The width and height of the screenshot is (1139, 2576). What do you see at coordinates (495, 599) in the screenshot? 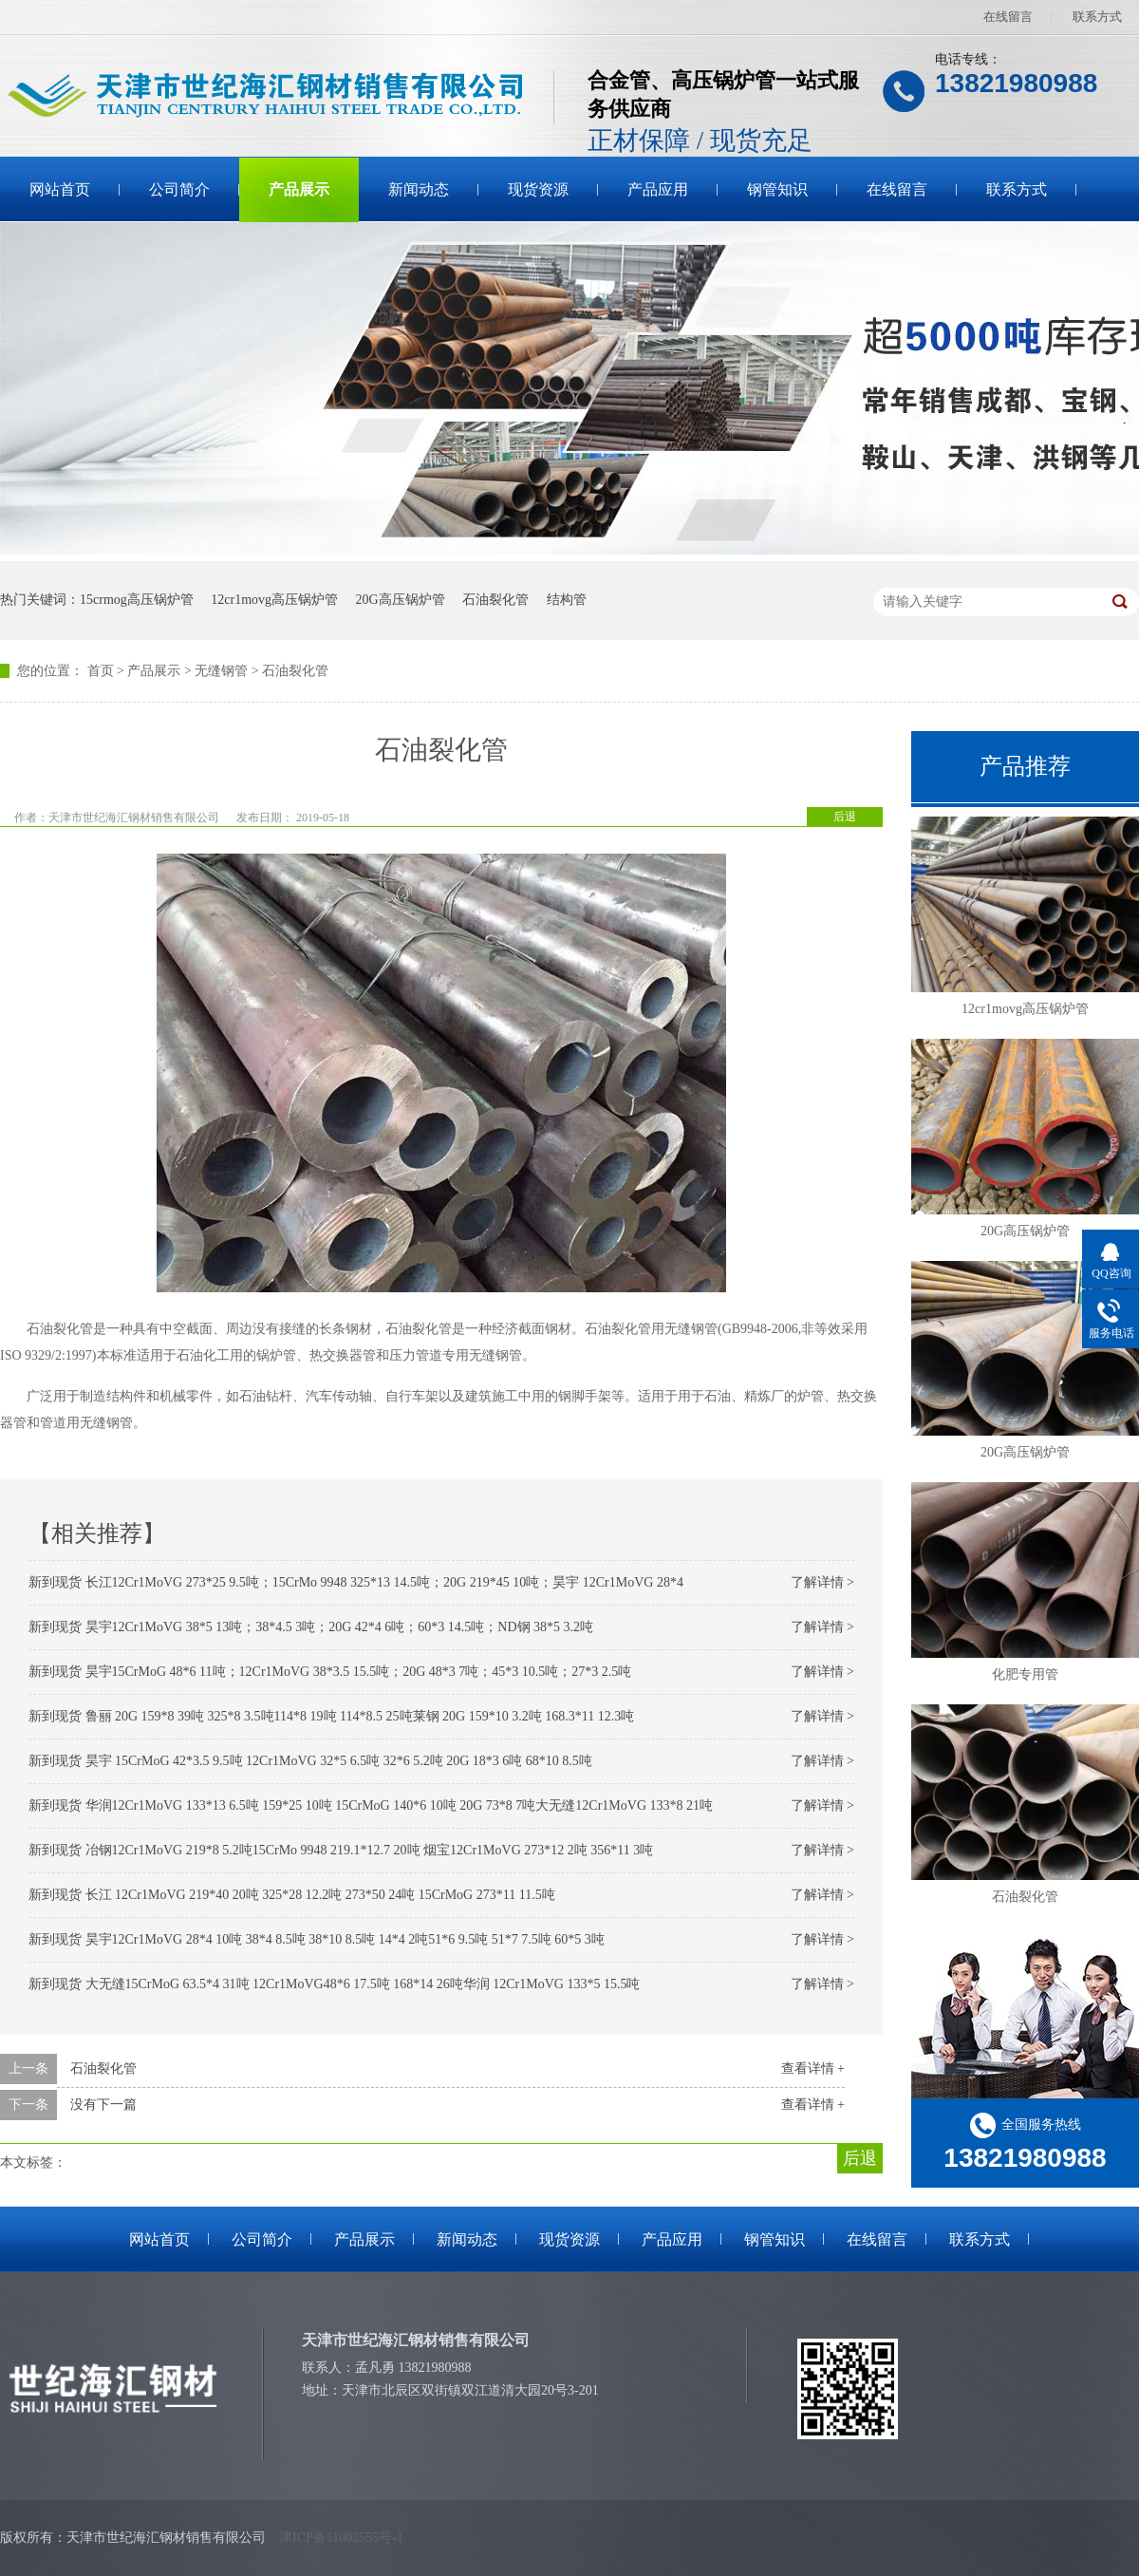
I see `石油裂化管` at bounding box center [495, 599].